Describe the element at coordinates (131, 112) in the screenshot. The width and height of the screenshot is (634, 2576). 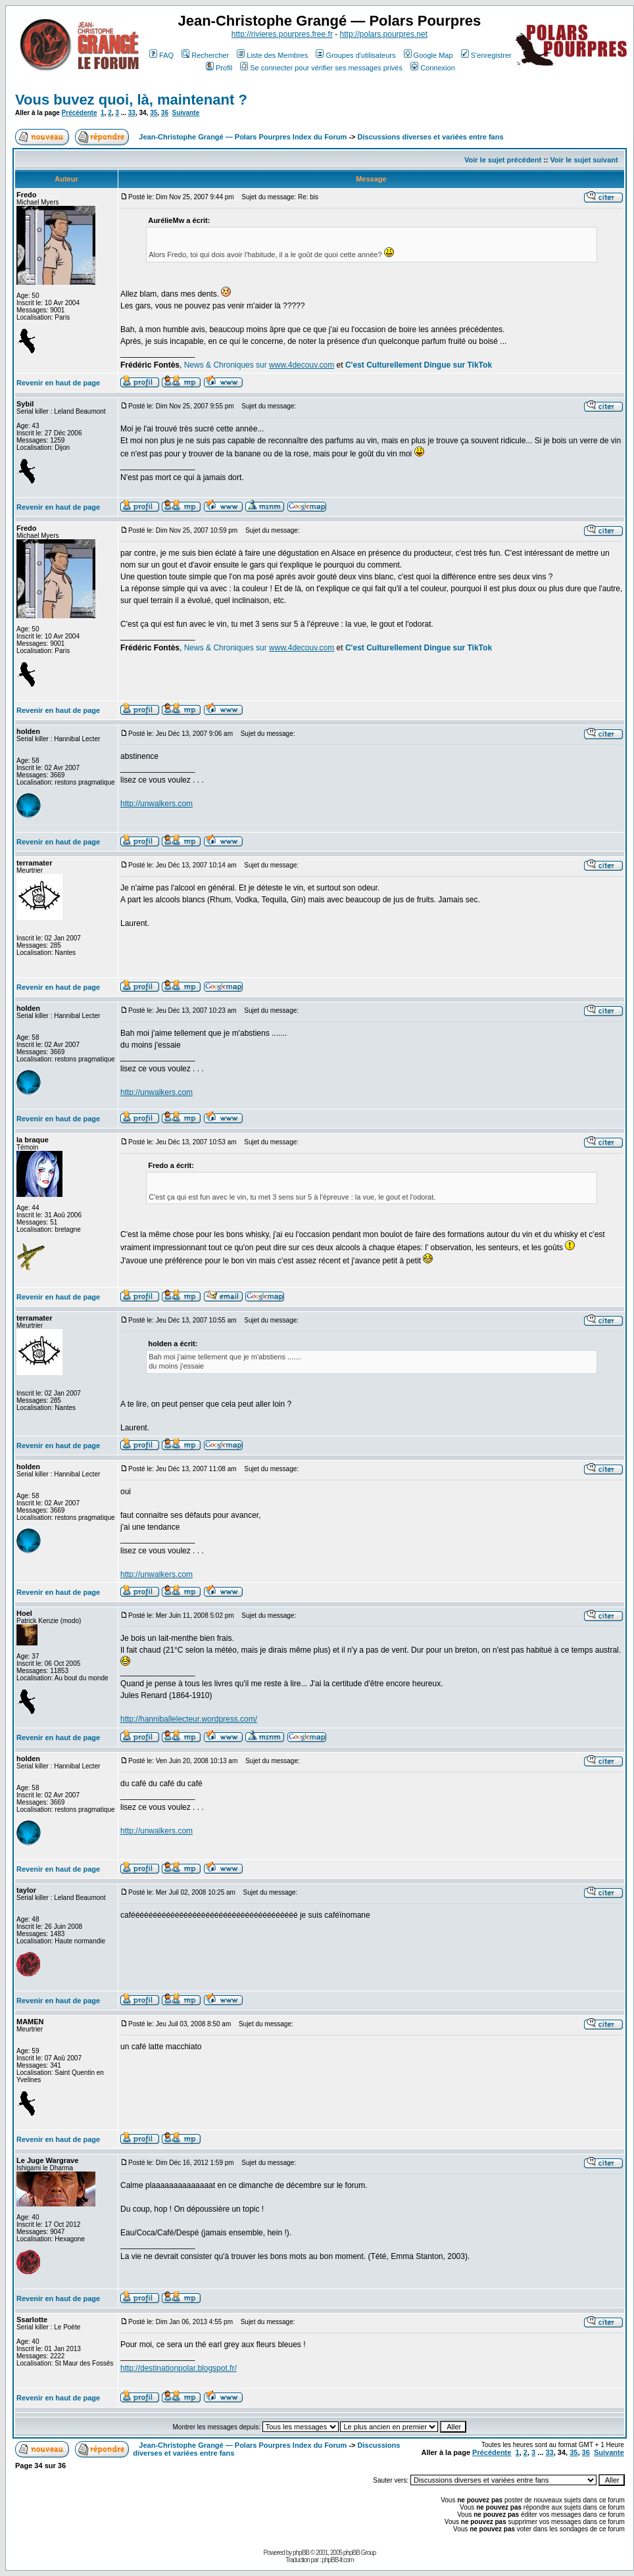
I see `33` at that location.